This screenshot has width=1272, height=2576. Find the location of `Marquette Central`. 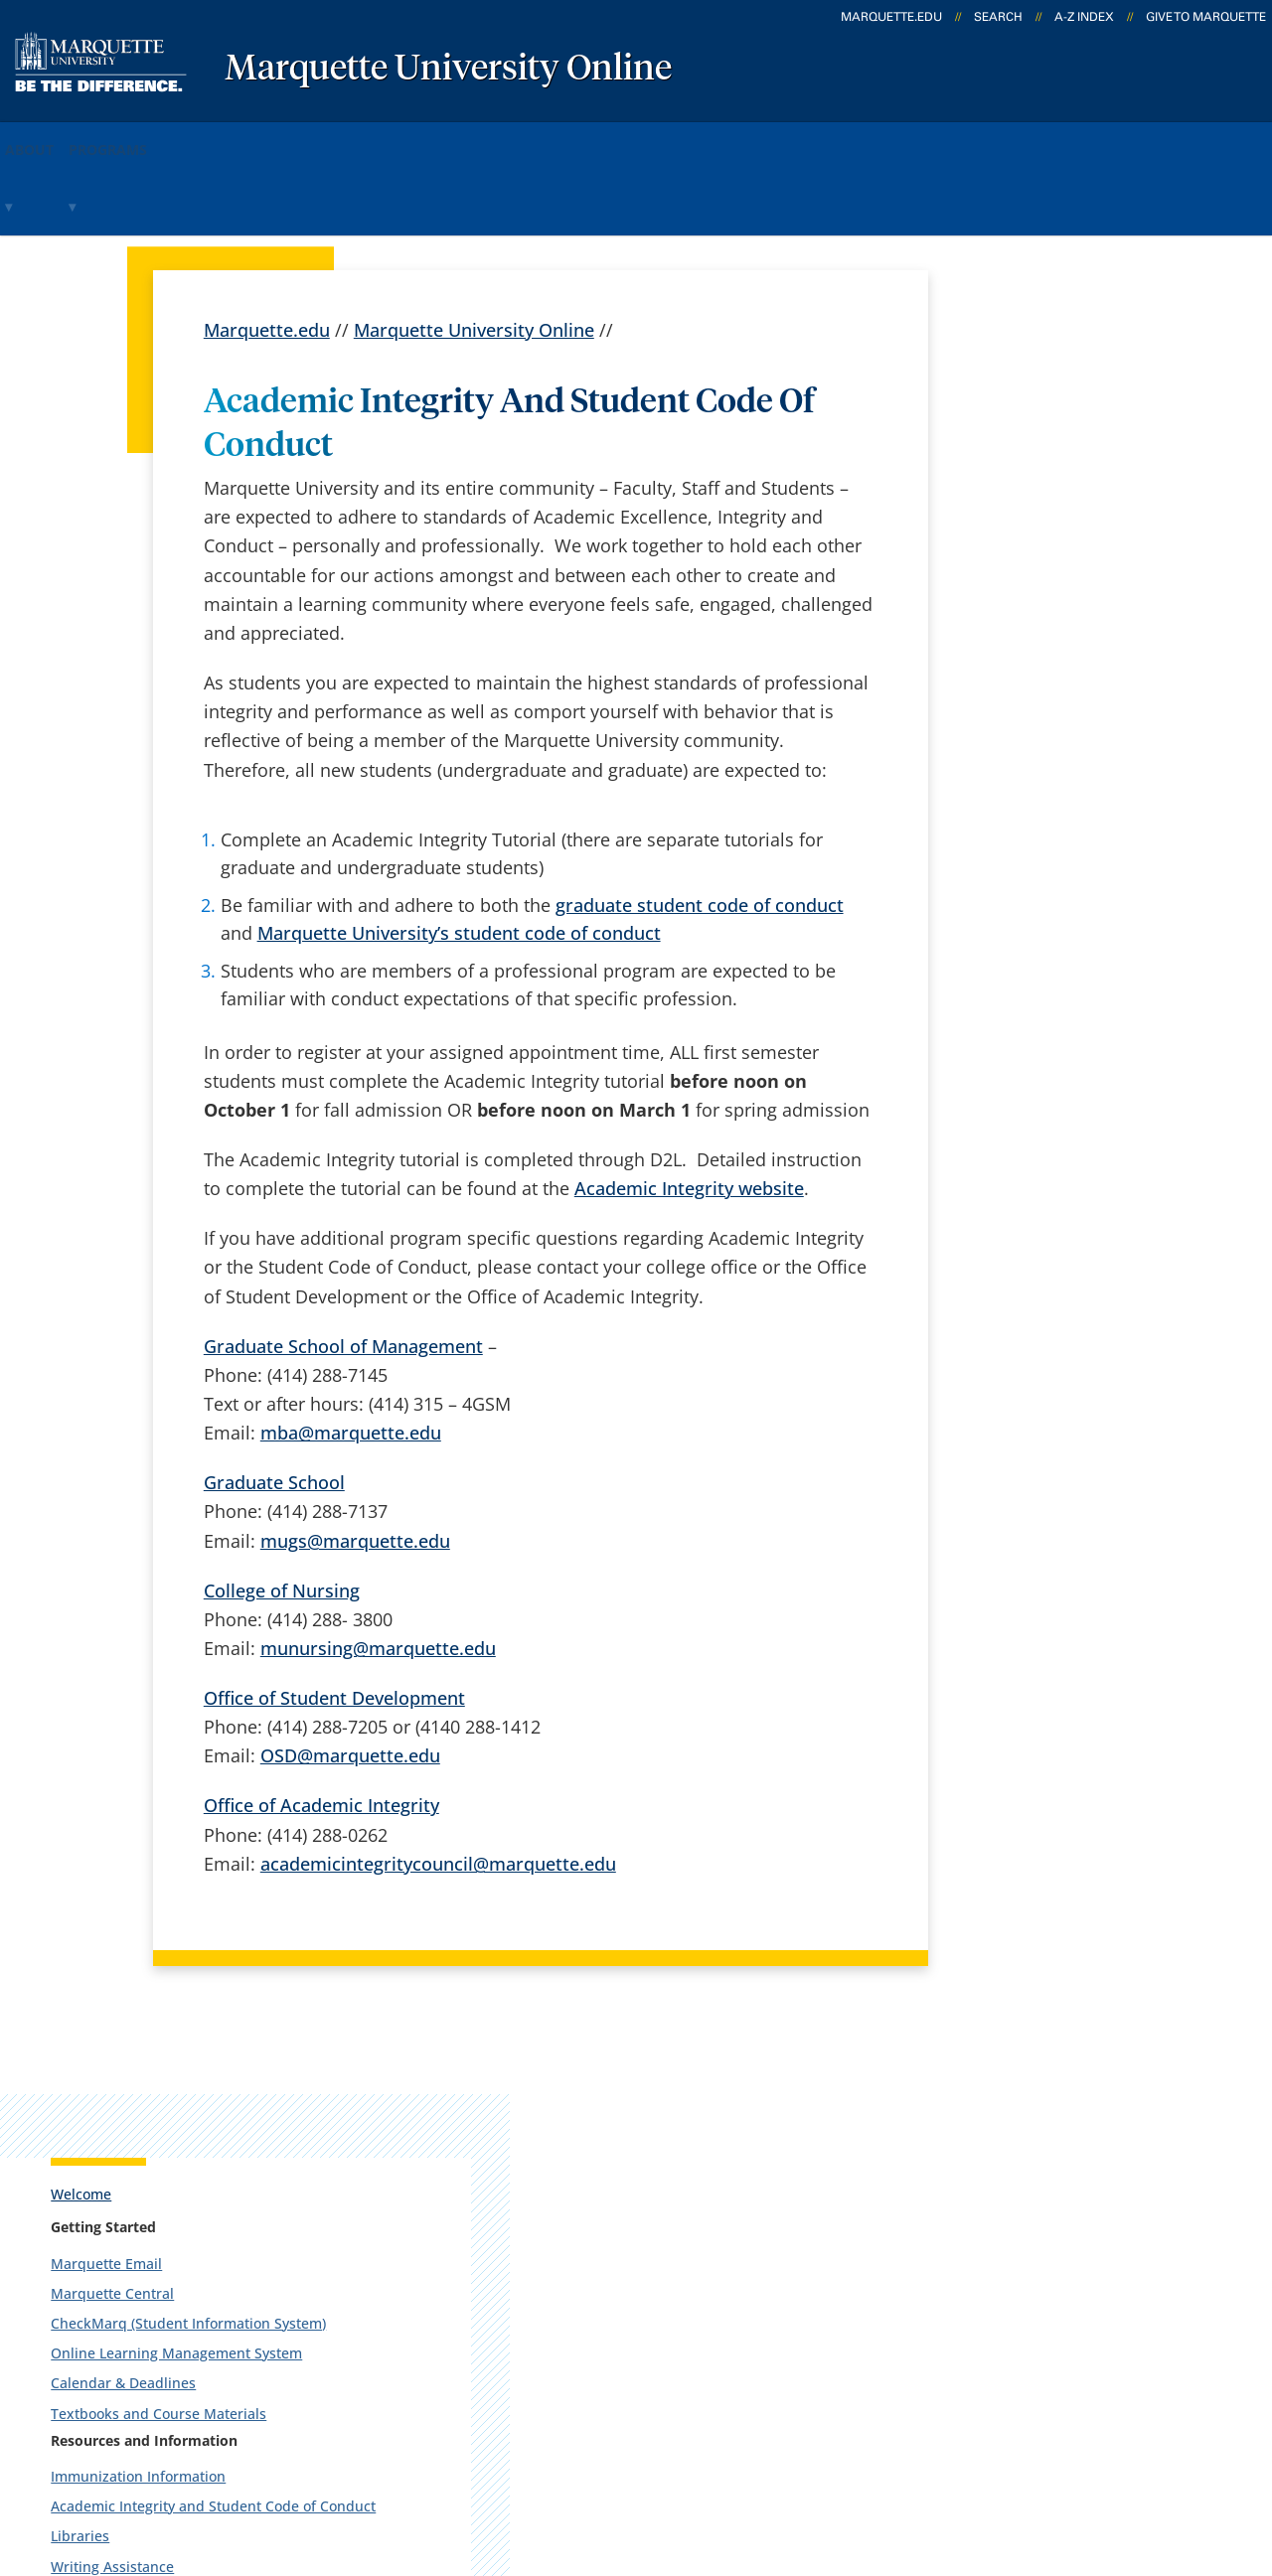

Marquette Central is located at coordinates (1022, 478).